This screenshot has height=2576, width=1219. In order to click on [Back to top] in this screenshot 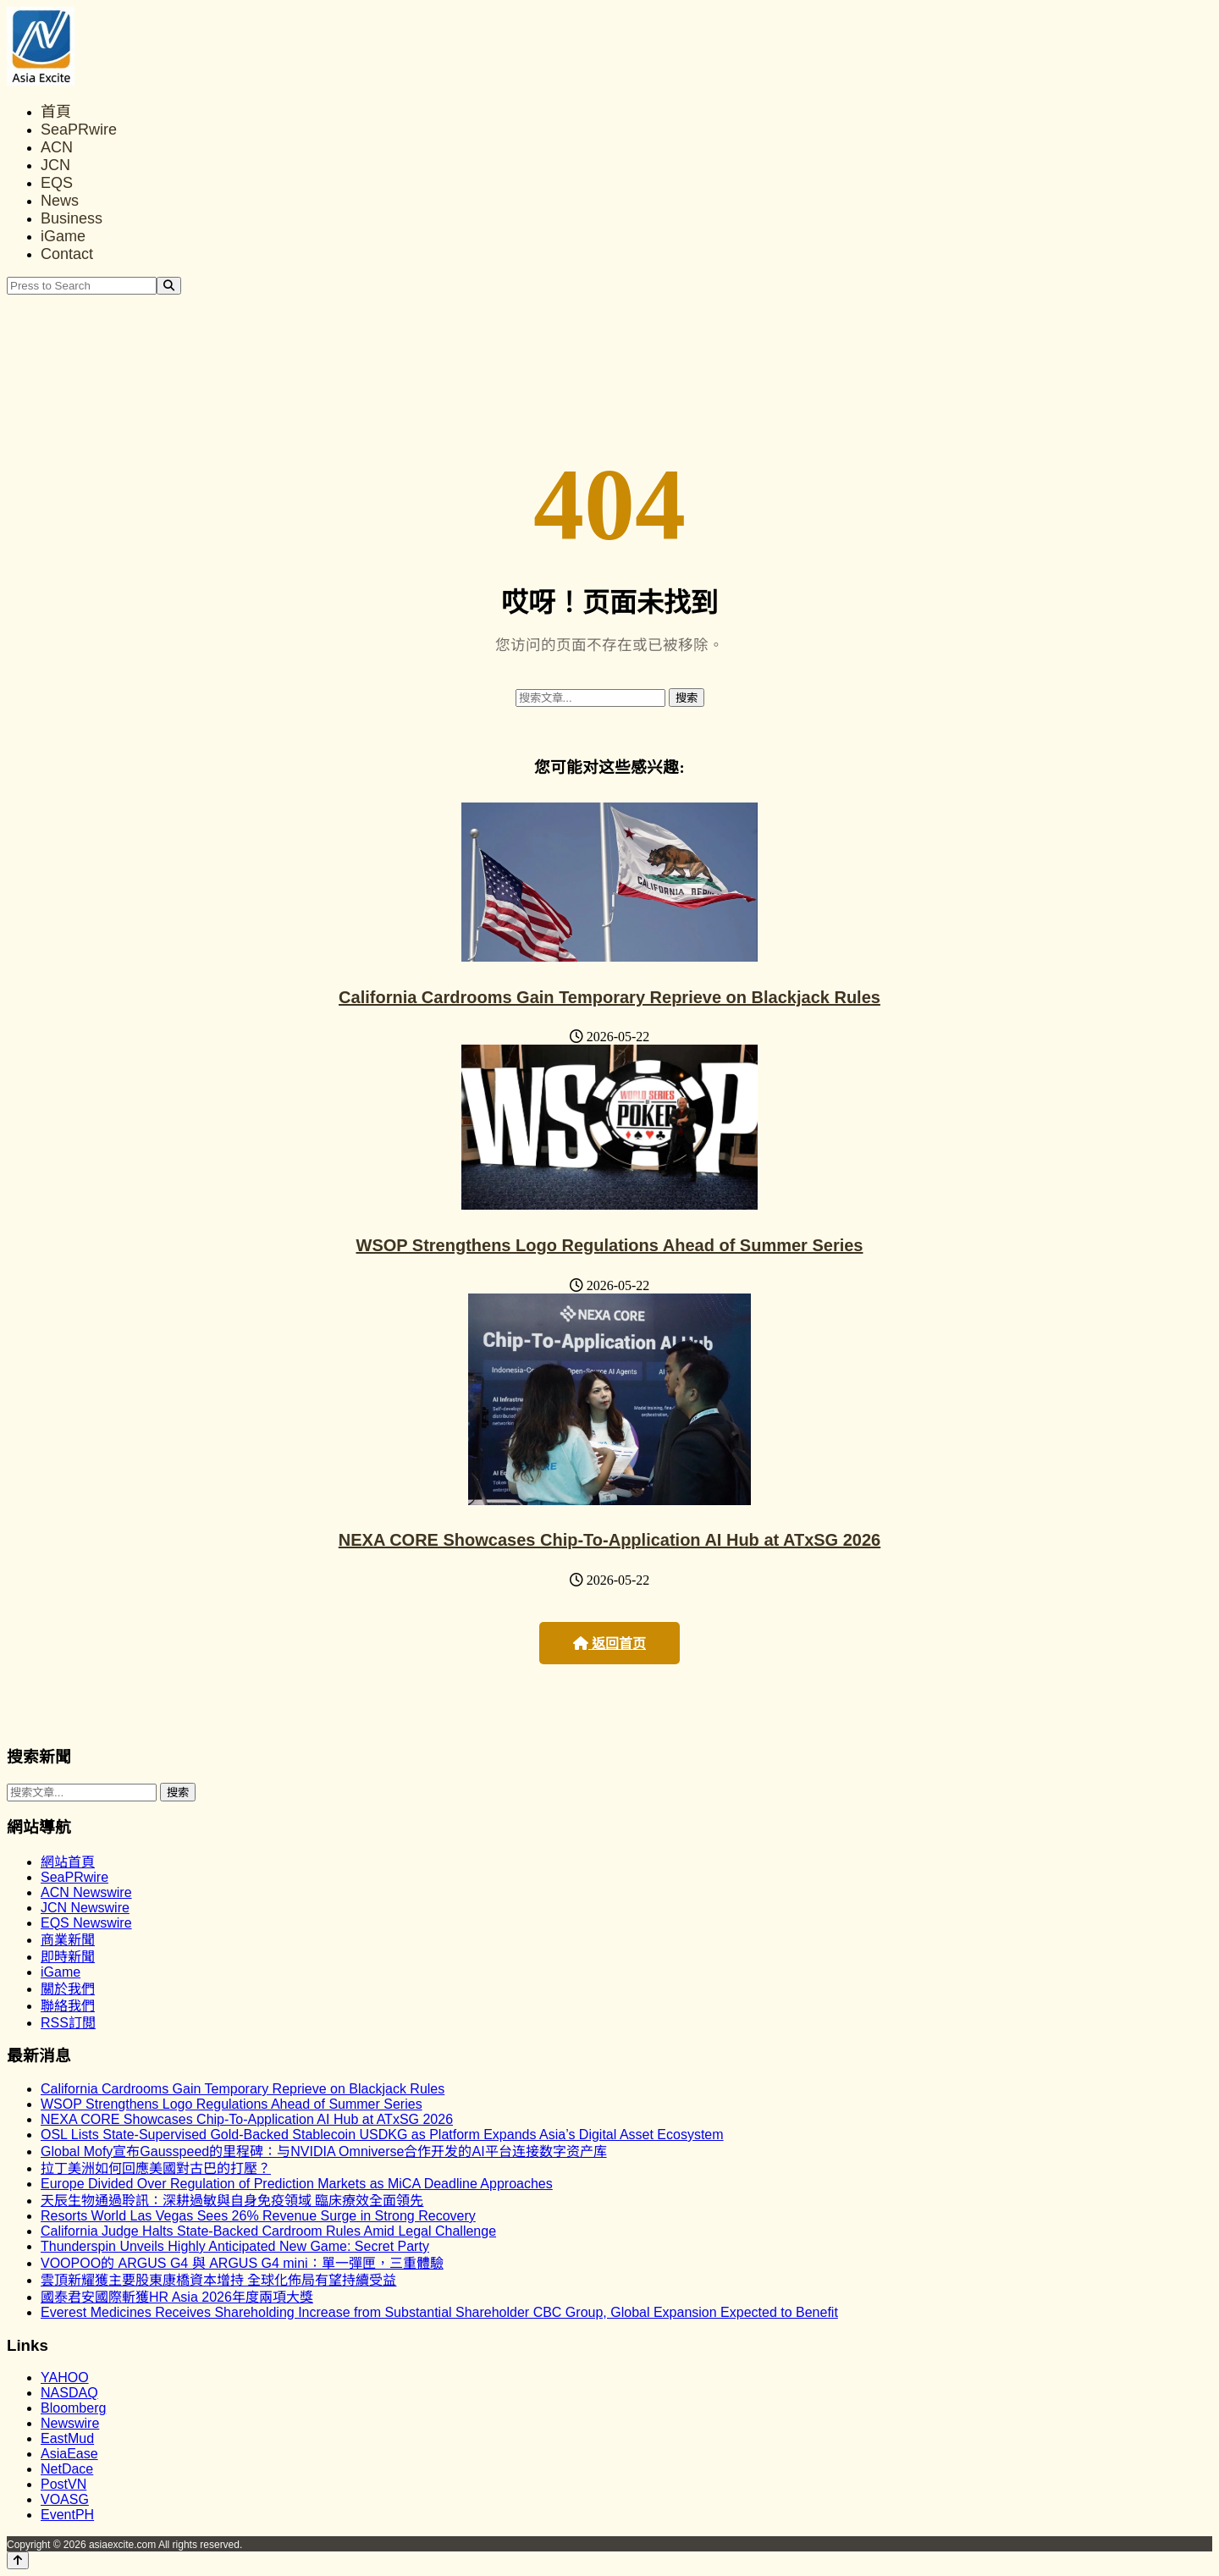, I will do `click(18, 2560)`.